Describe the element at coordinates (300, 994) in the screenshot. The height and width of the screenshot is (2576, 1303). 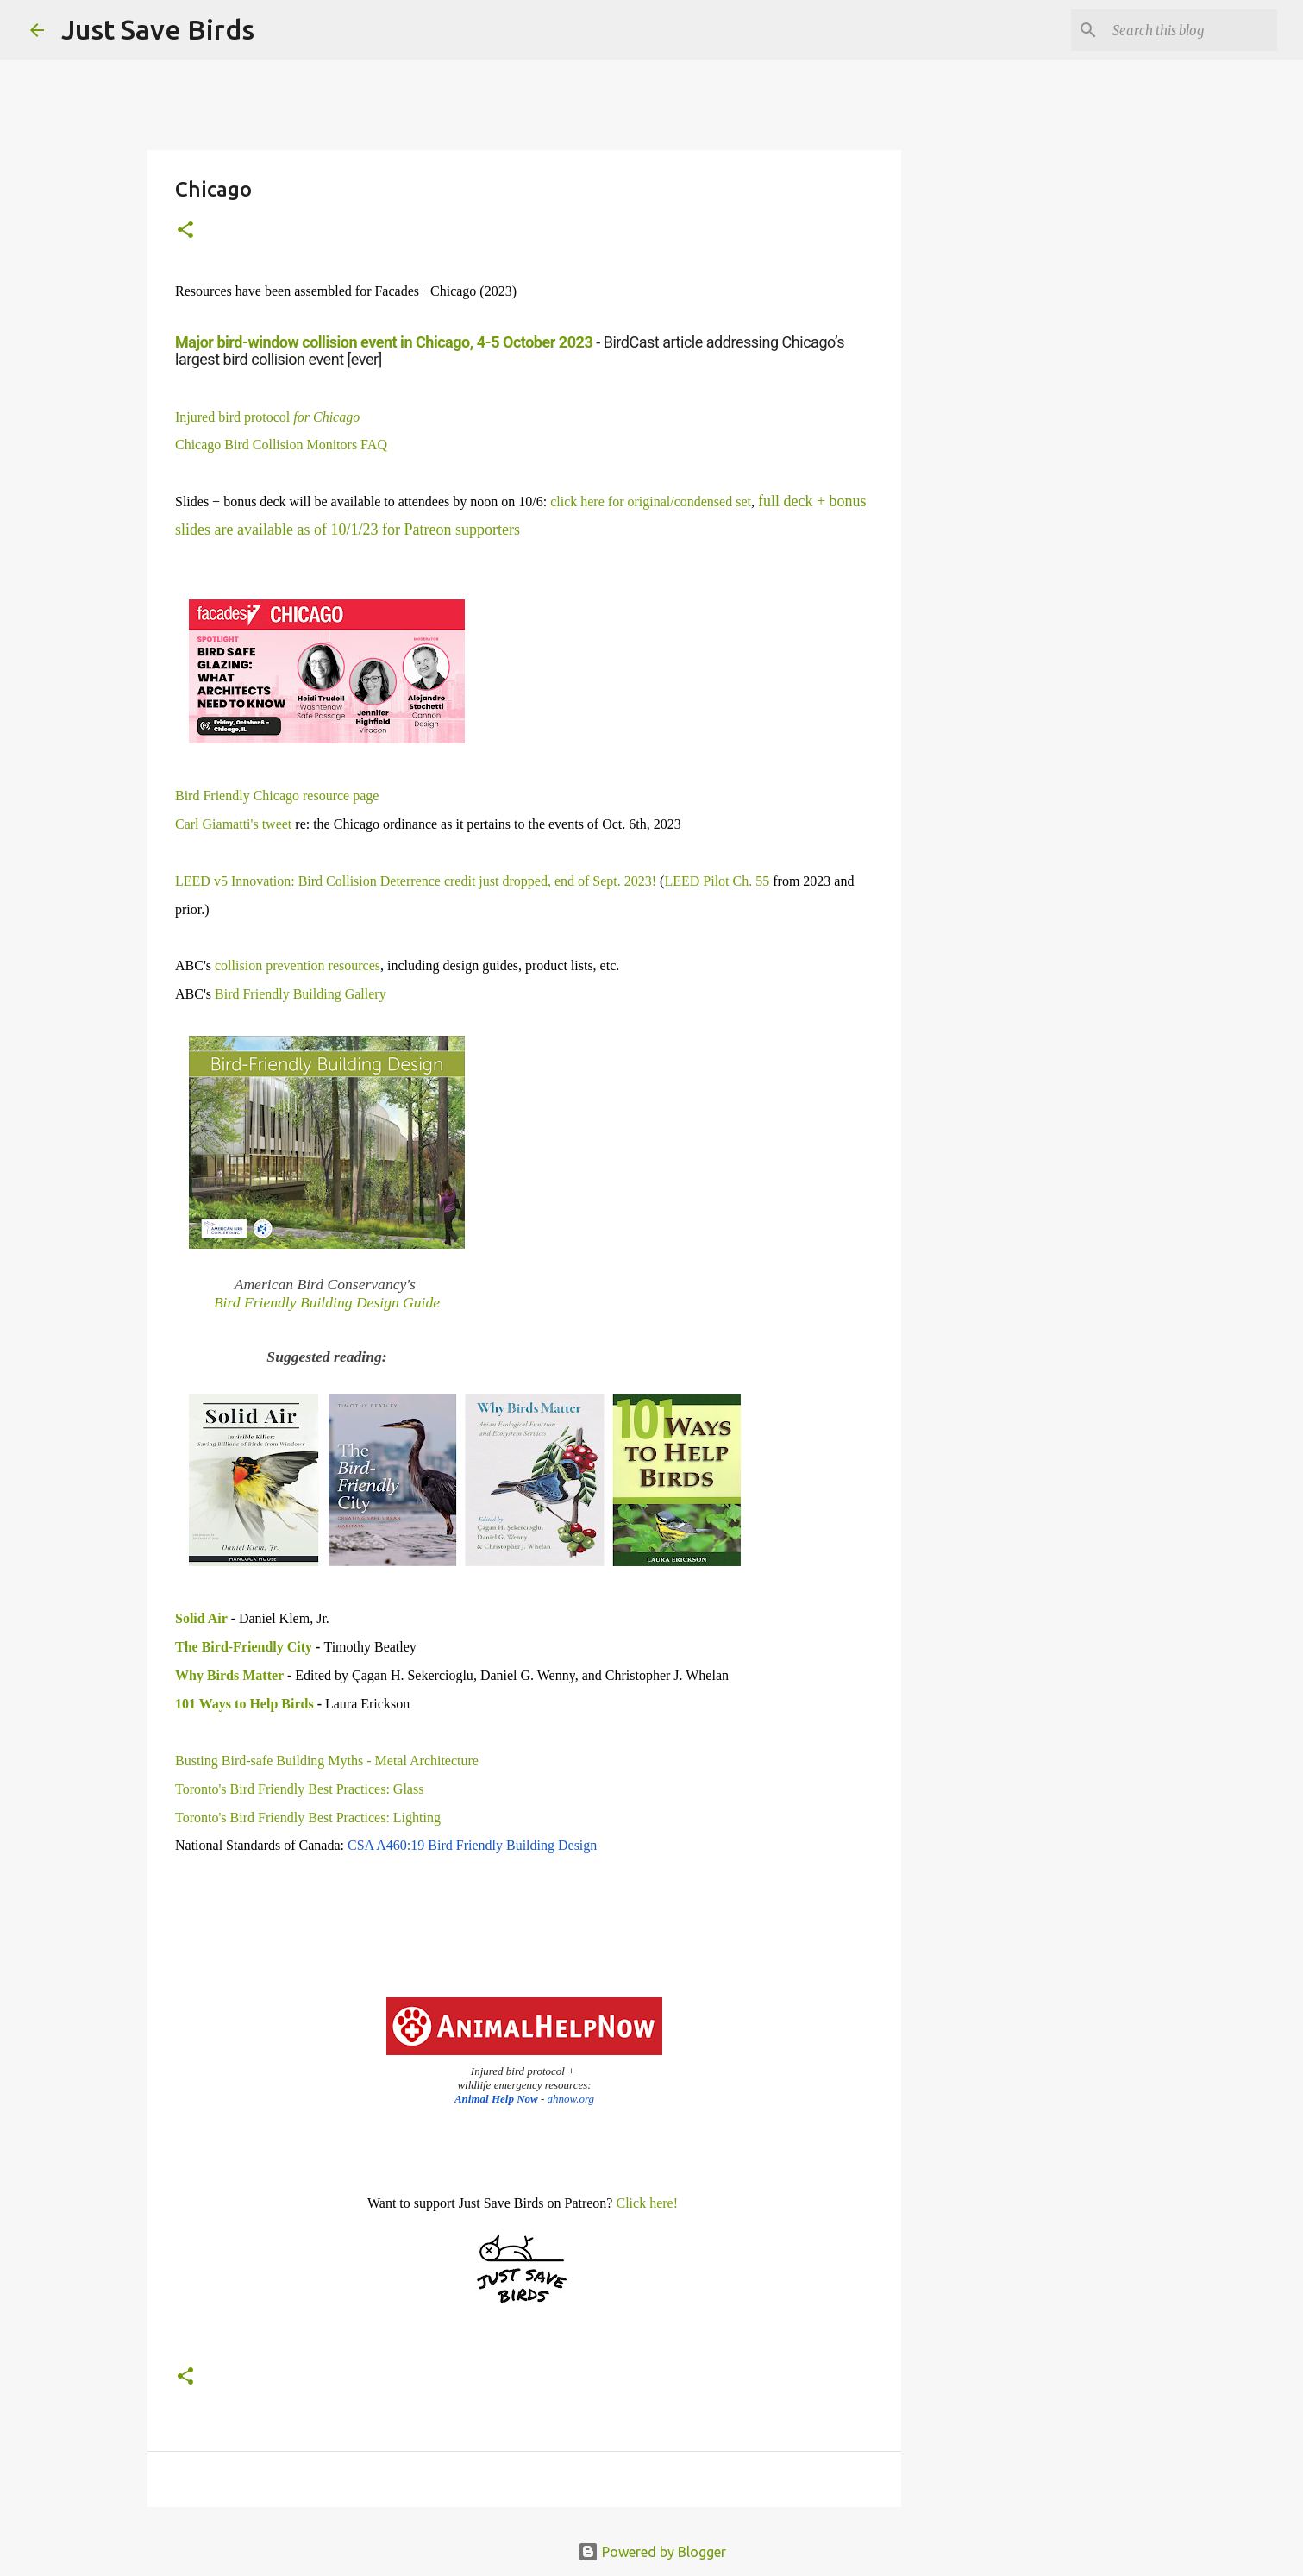
I see `Bird Friendly Building Gallery` at that location.